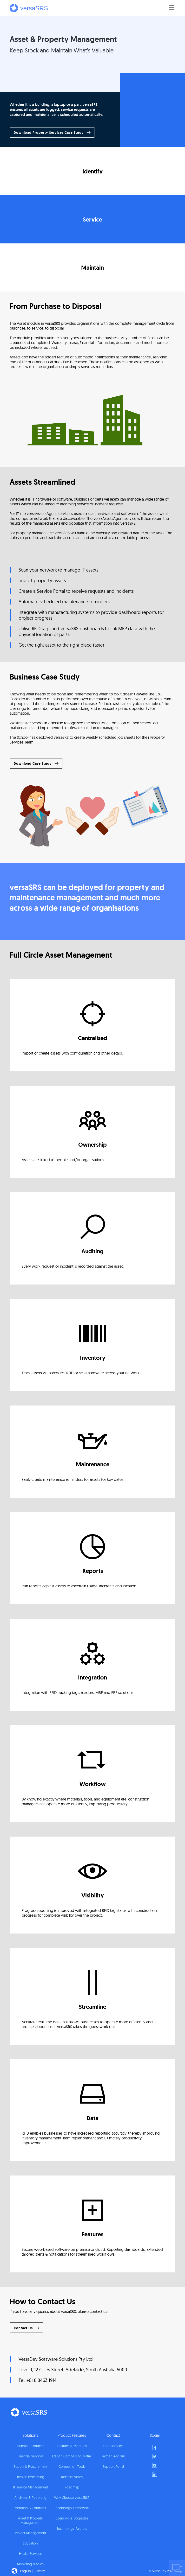 Image resolution: width=185 pixels, height=2576 pixels. I want to click on Roadmap, so click(72, 2487).